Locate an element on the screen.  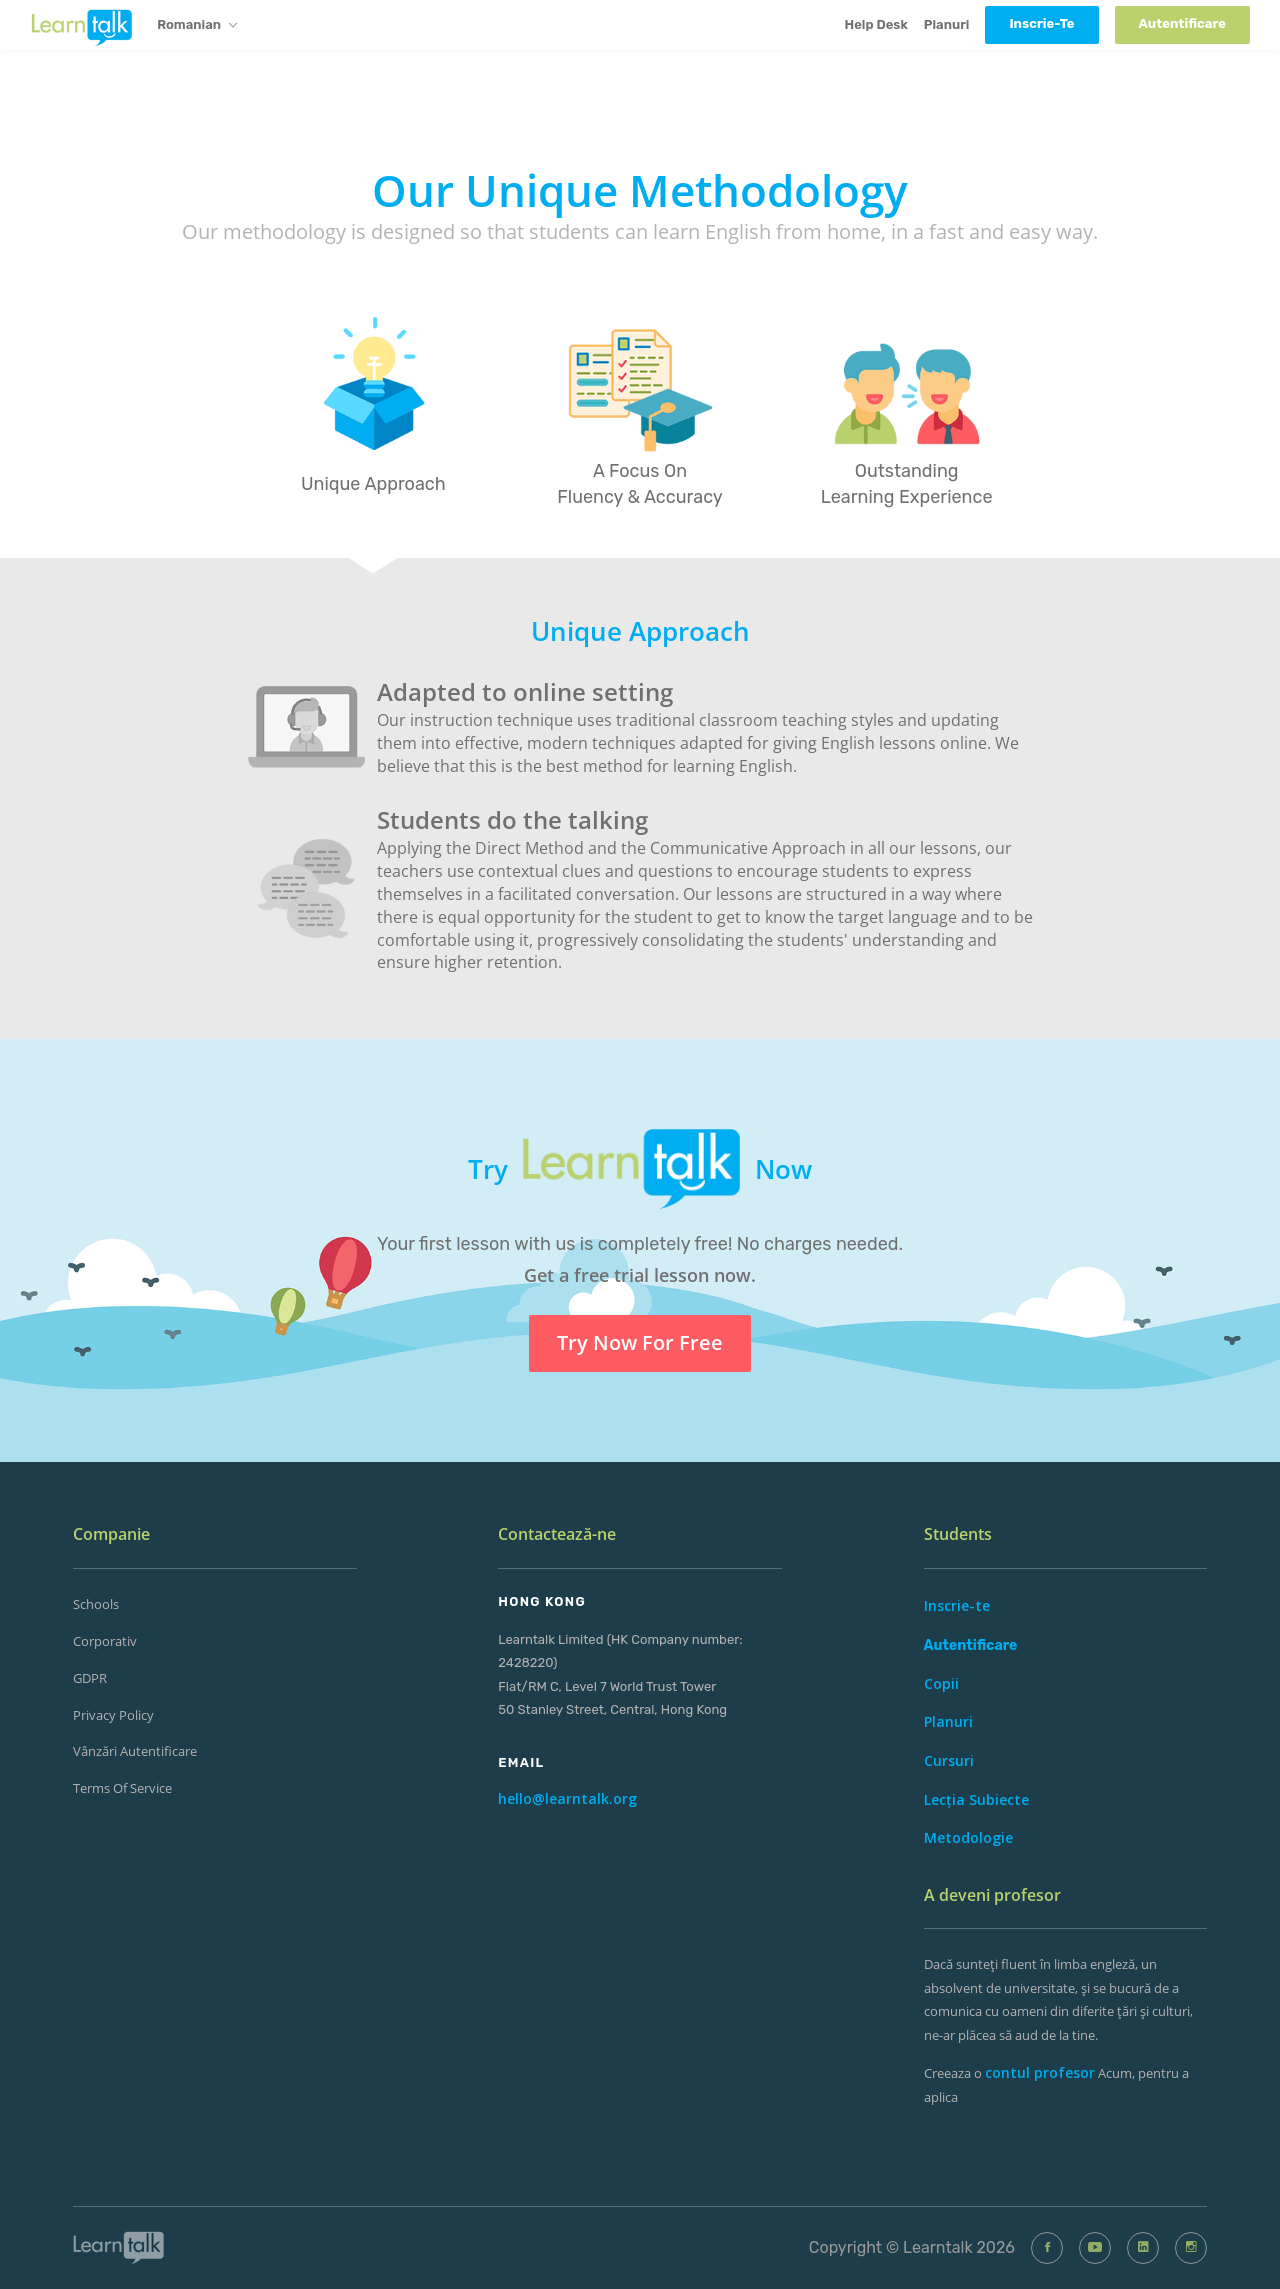
Vânzări Autentificare is located at coordinates (135, 1751).